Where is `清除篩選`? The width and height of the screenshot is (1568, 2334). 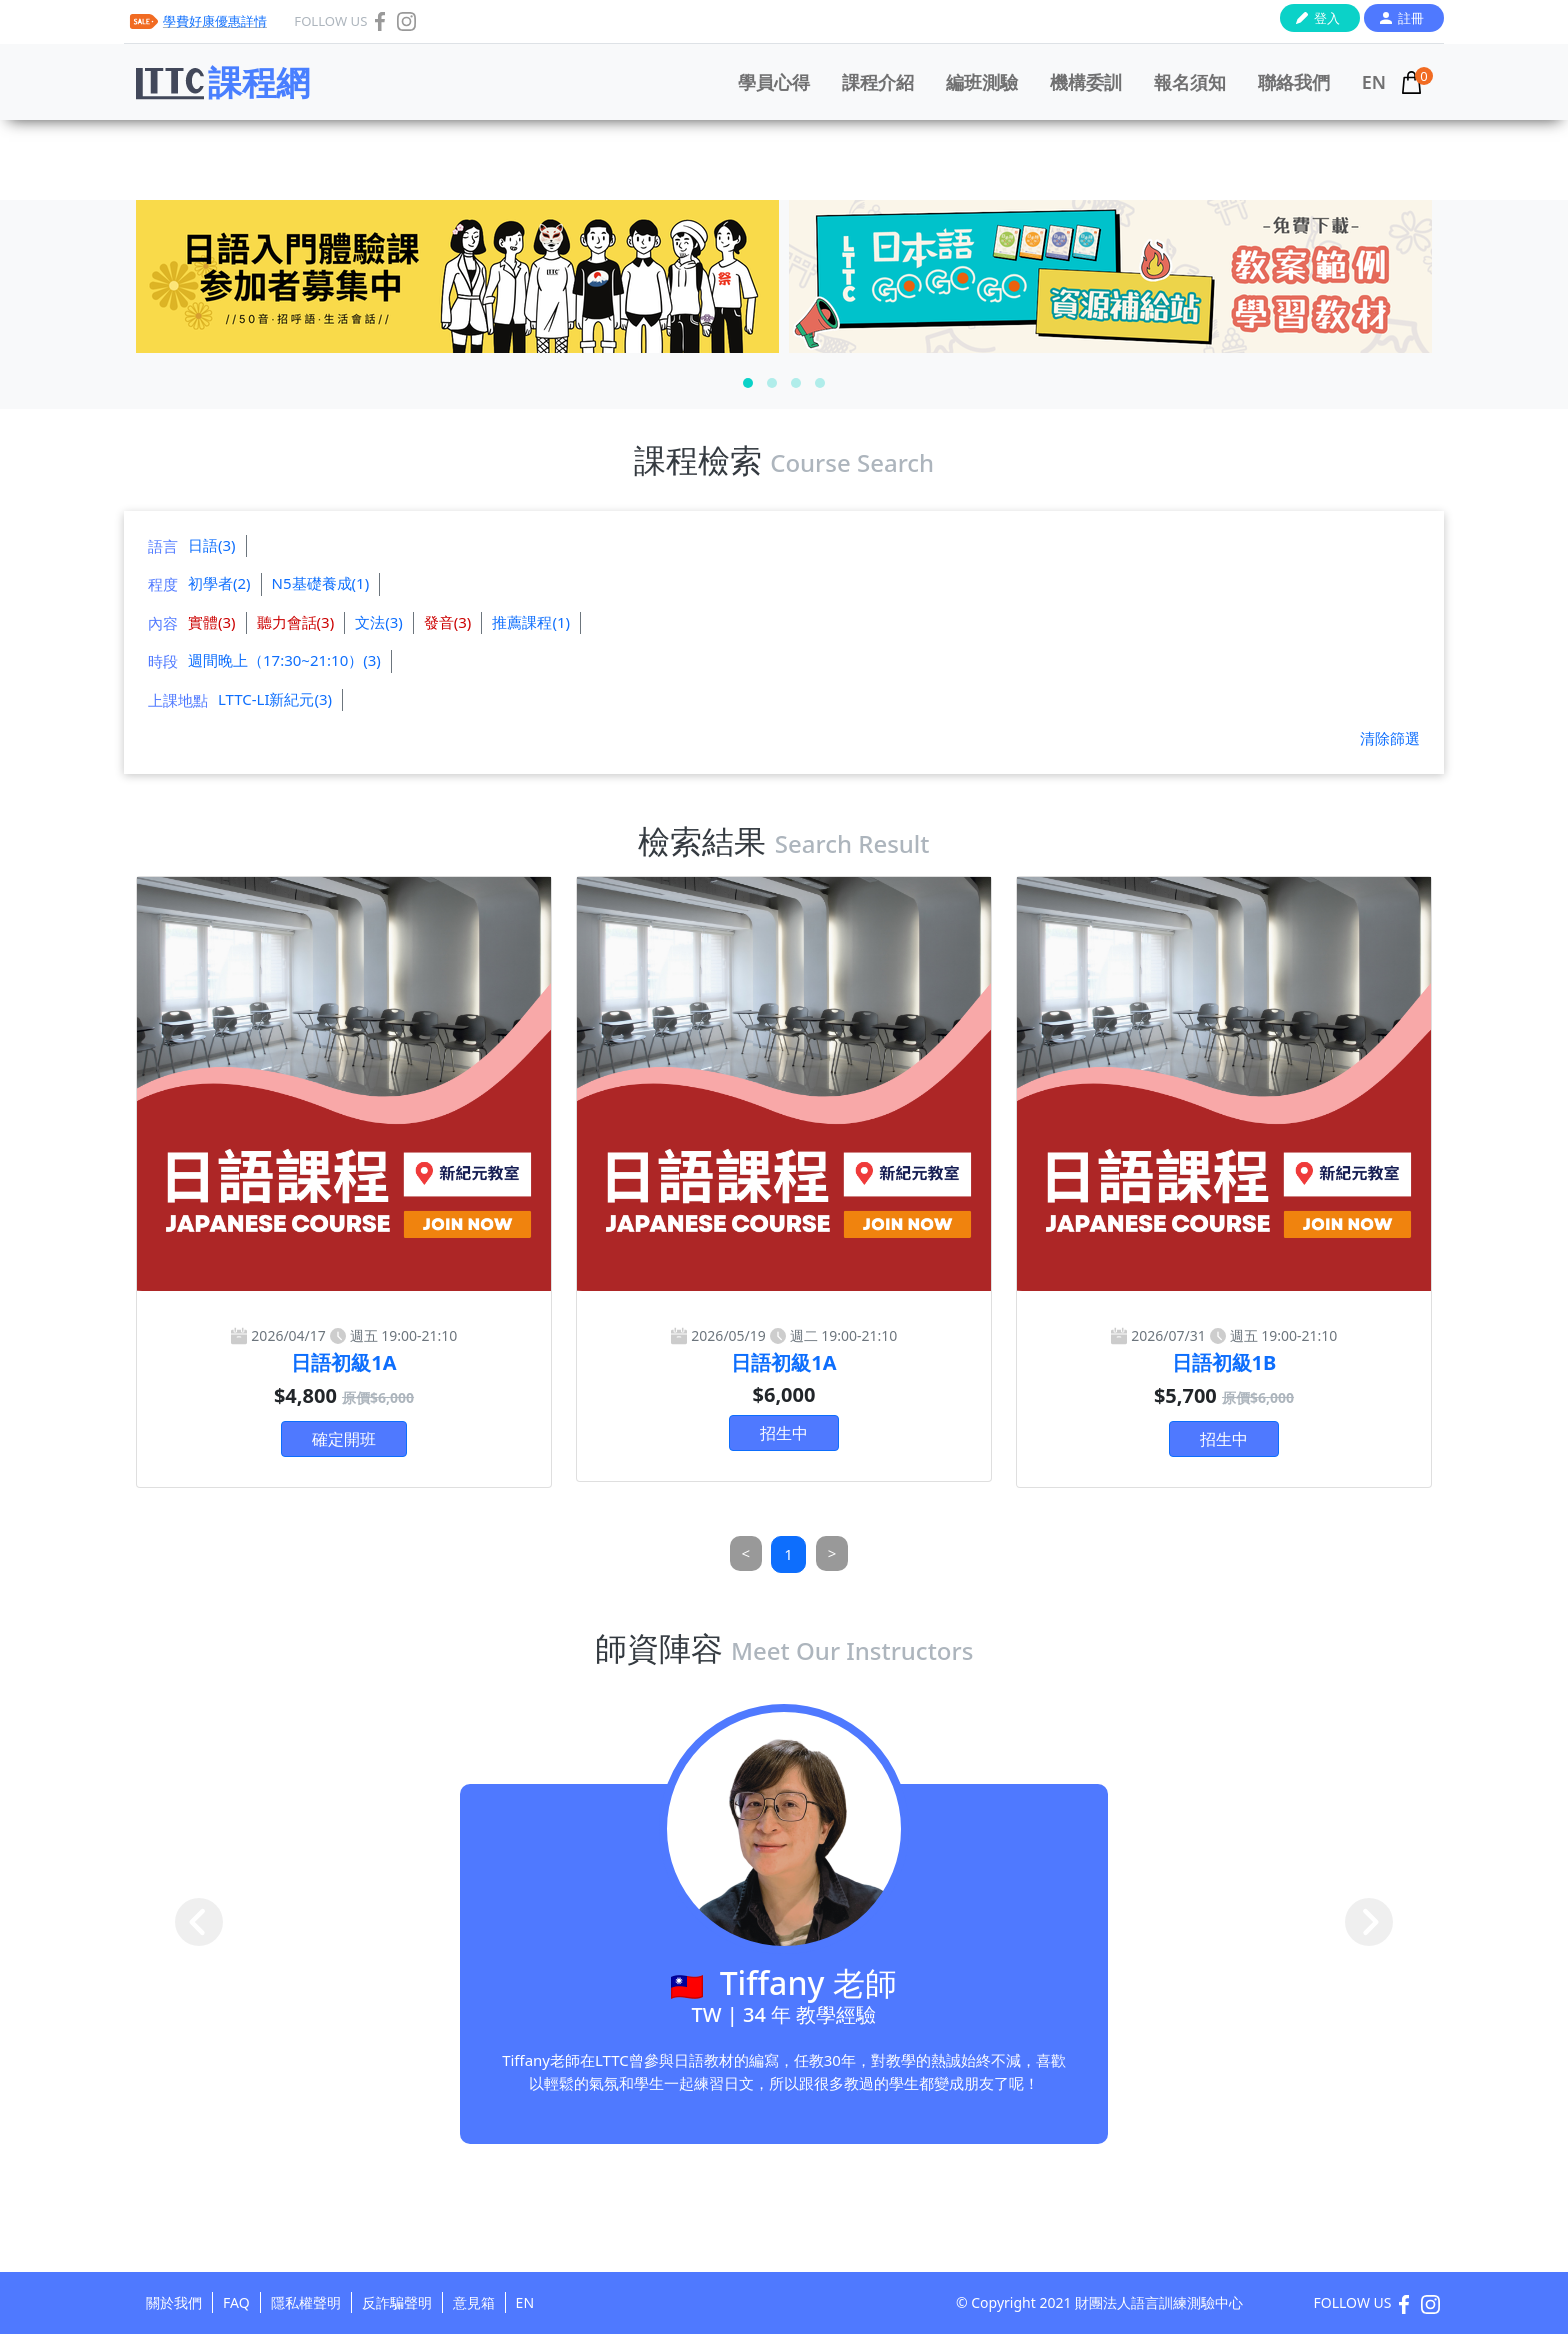
清除篩選 is located at coordinates (1390, 738).